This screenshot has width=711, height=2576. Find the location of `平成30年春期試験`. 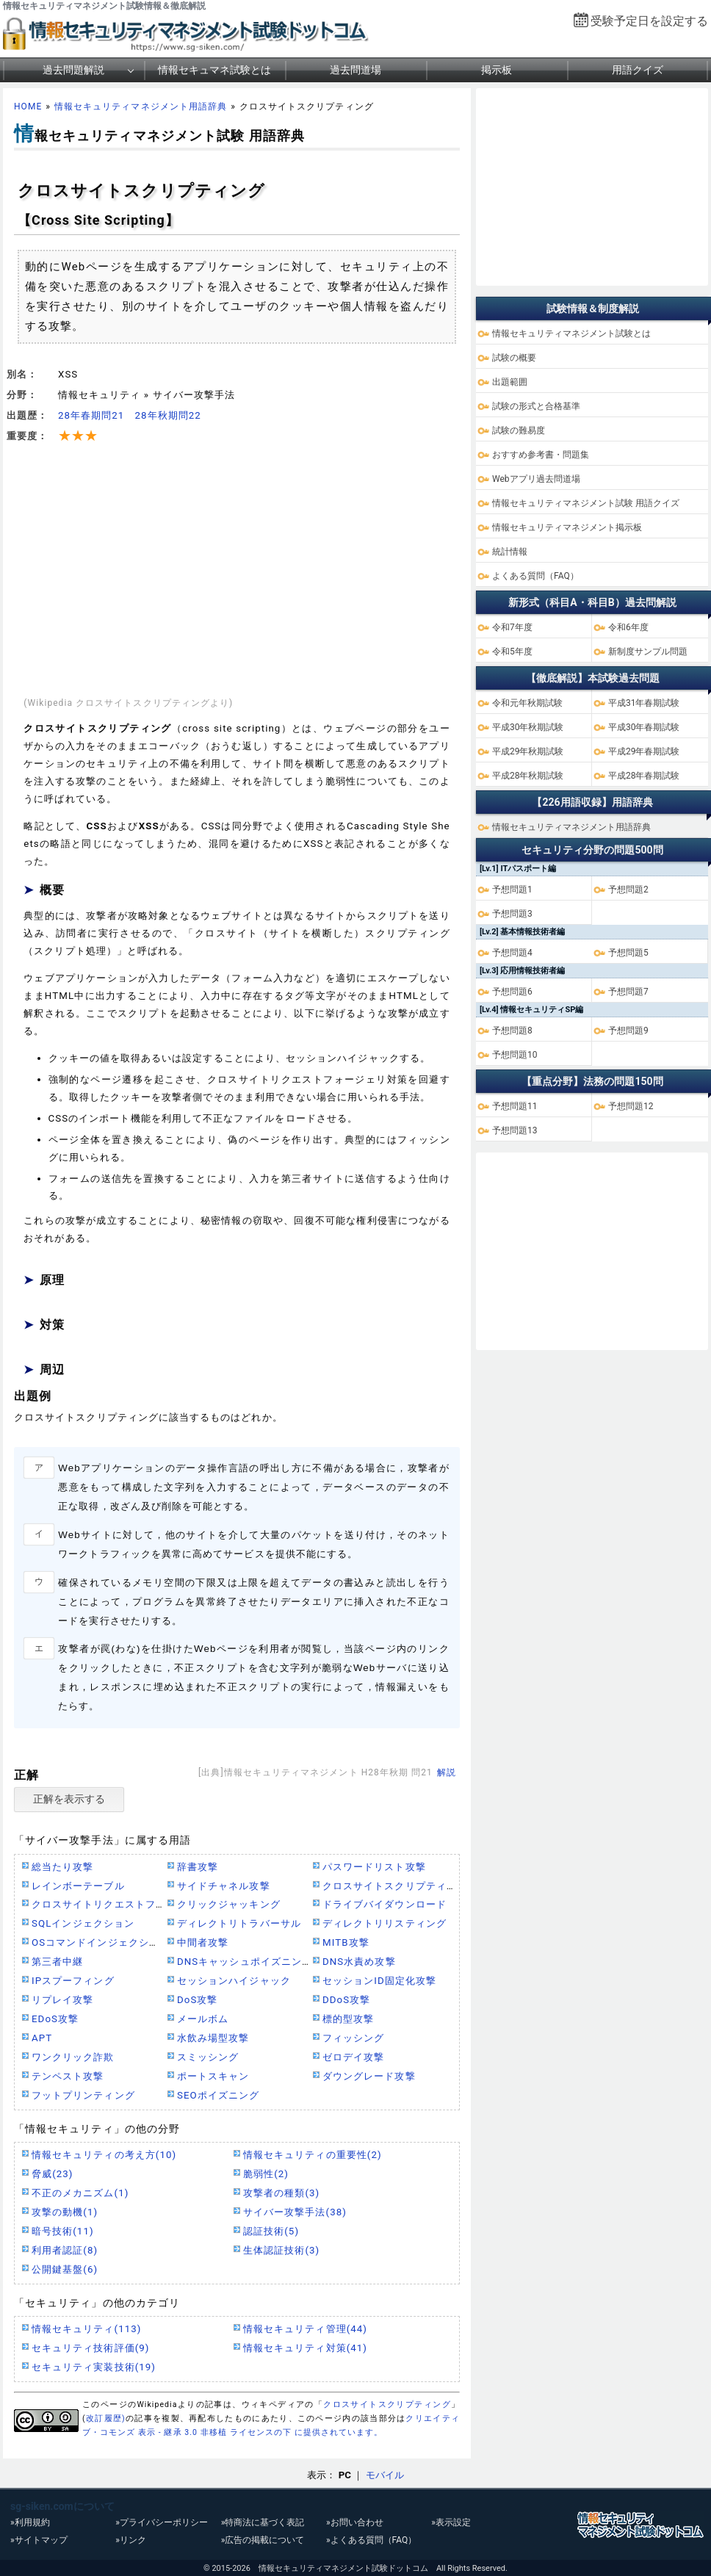

平成30年春期試験 is located at coordinates (644, 727).